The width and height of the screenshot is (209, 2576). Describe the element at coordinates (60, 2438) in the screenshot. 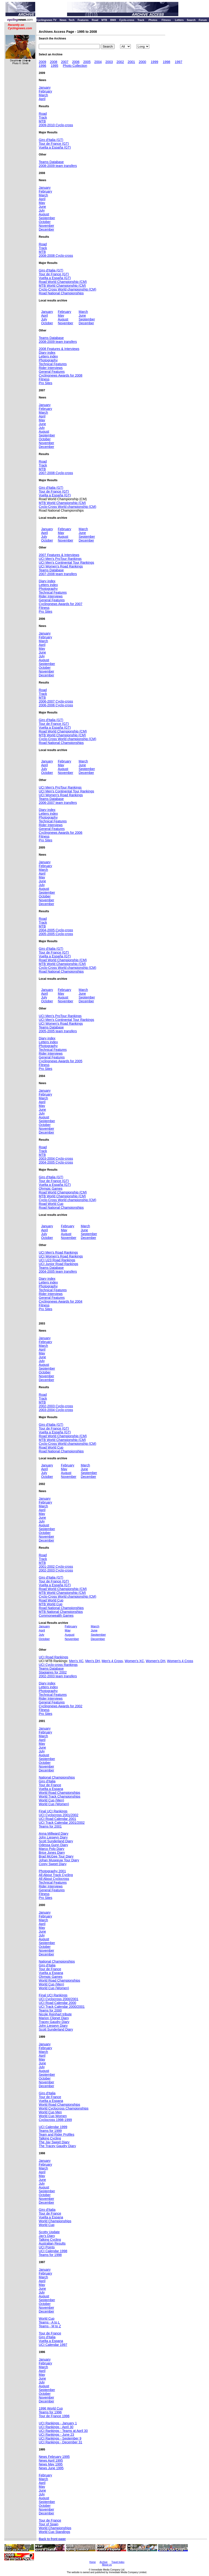

I see `UCI Rankings - September 9` at that location.